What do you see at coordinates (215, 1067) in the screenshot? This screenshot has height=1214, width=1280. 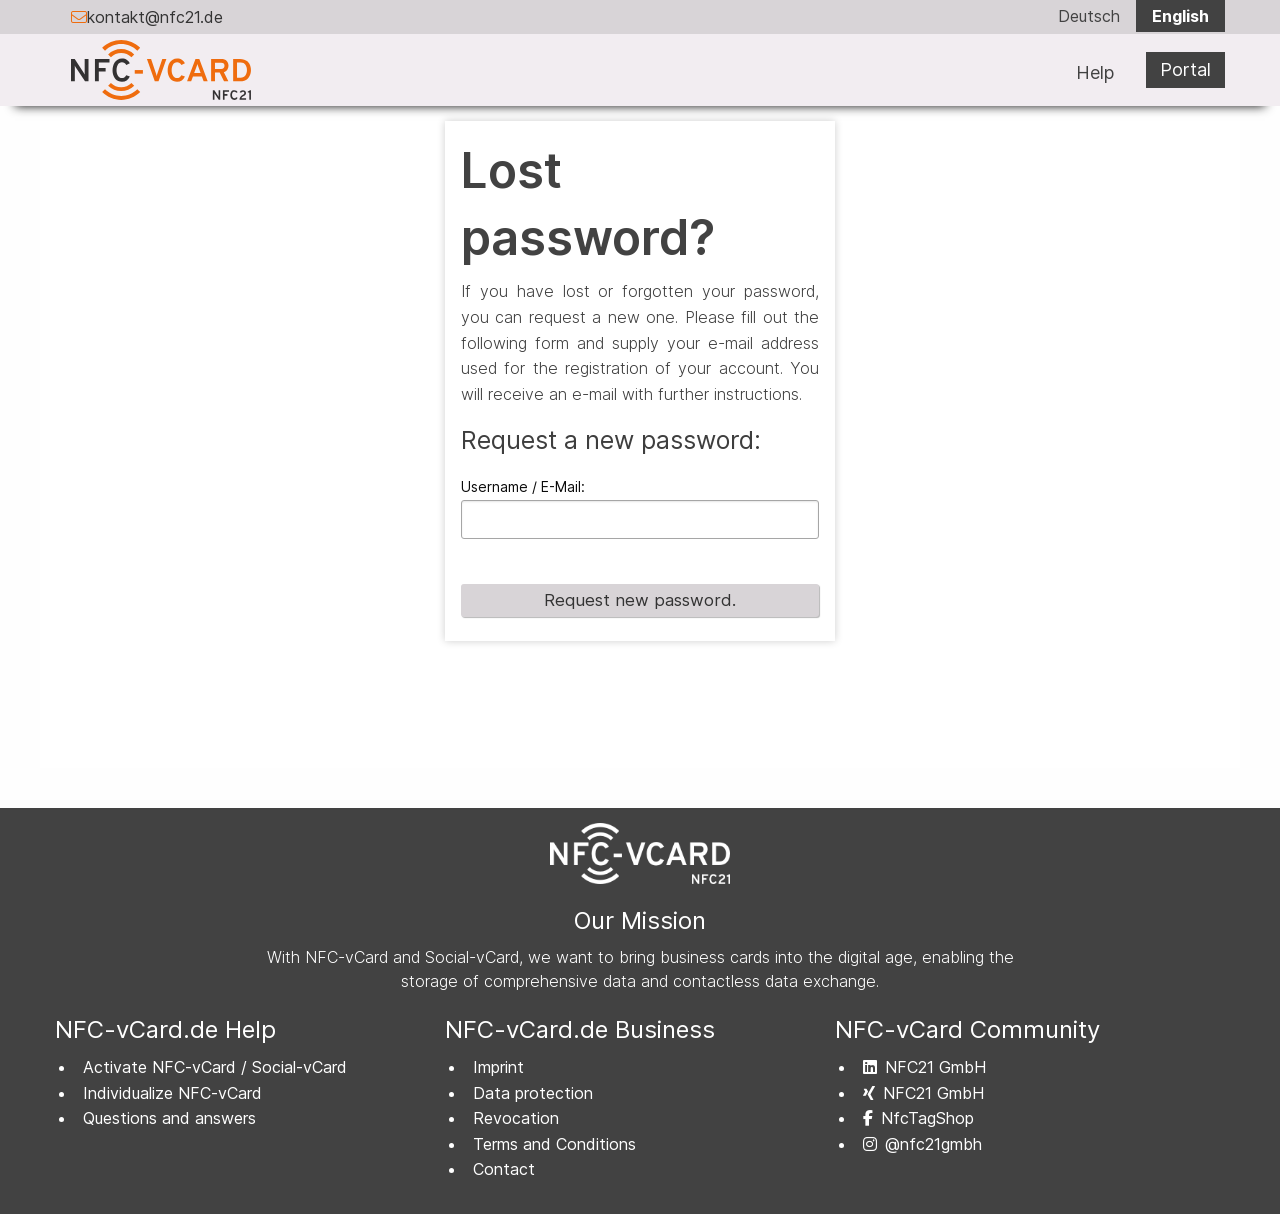 I see `Activate NFC-vCard / Social-vCard` at bounding box center [215, 1067].